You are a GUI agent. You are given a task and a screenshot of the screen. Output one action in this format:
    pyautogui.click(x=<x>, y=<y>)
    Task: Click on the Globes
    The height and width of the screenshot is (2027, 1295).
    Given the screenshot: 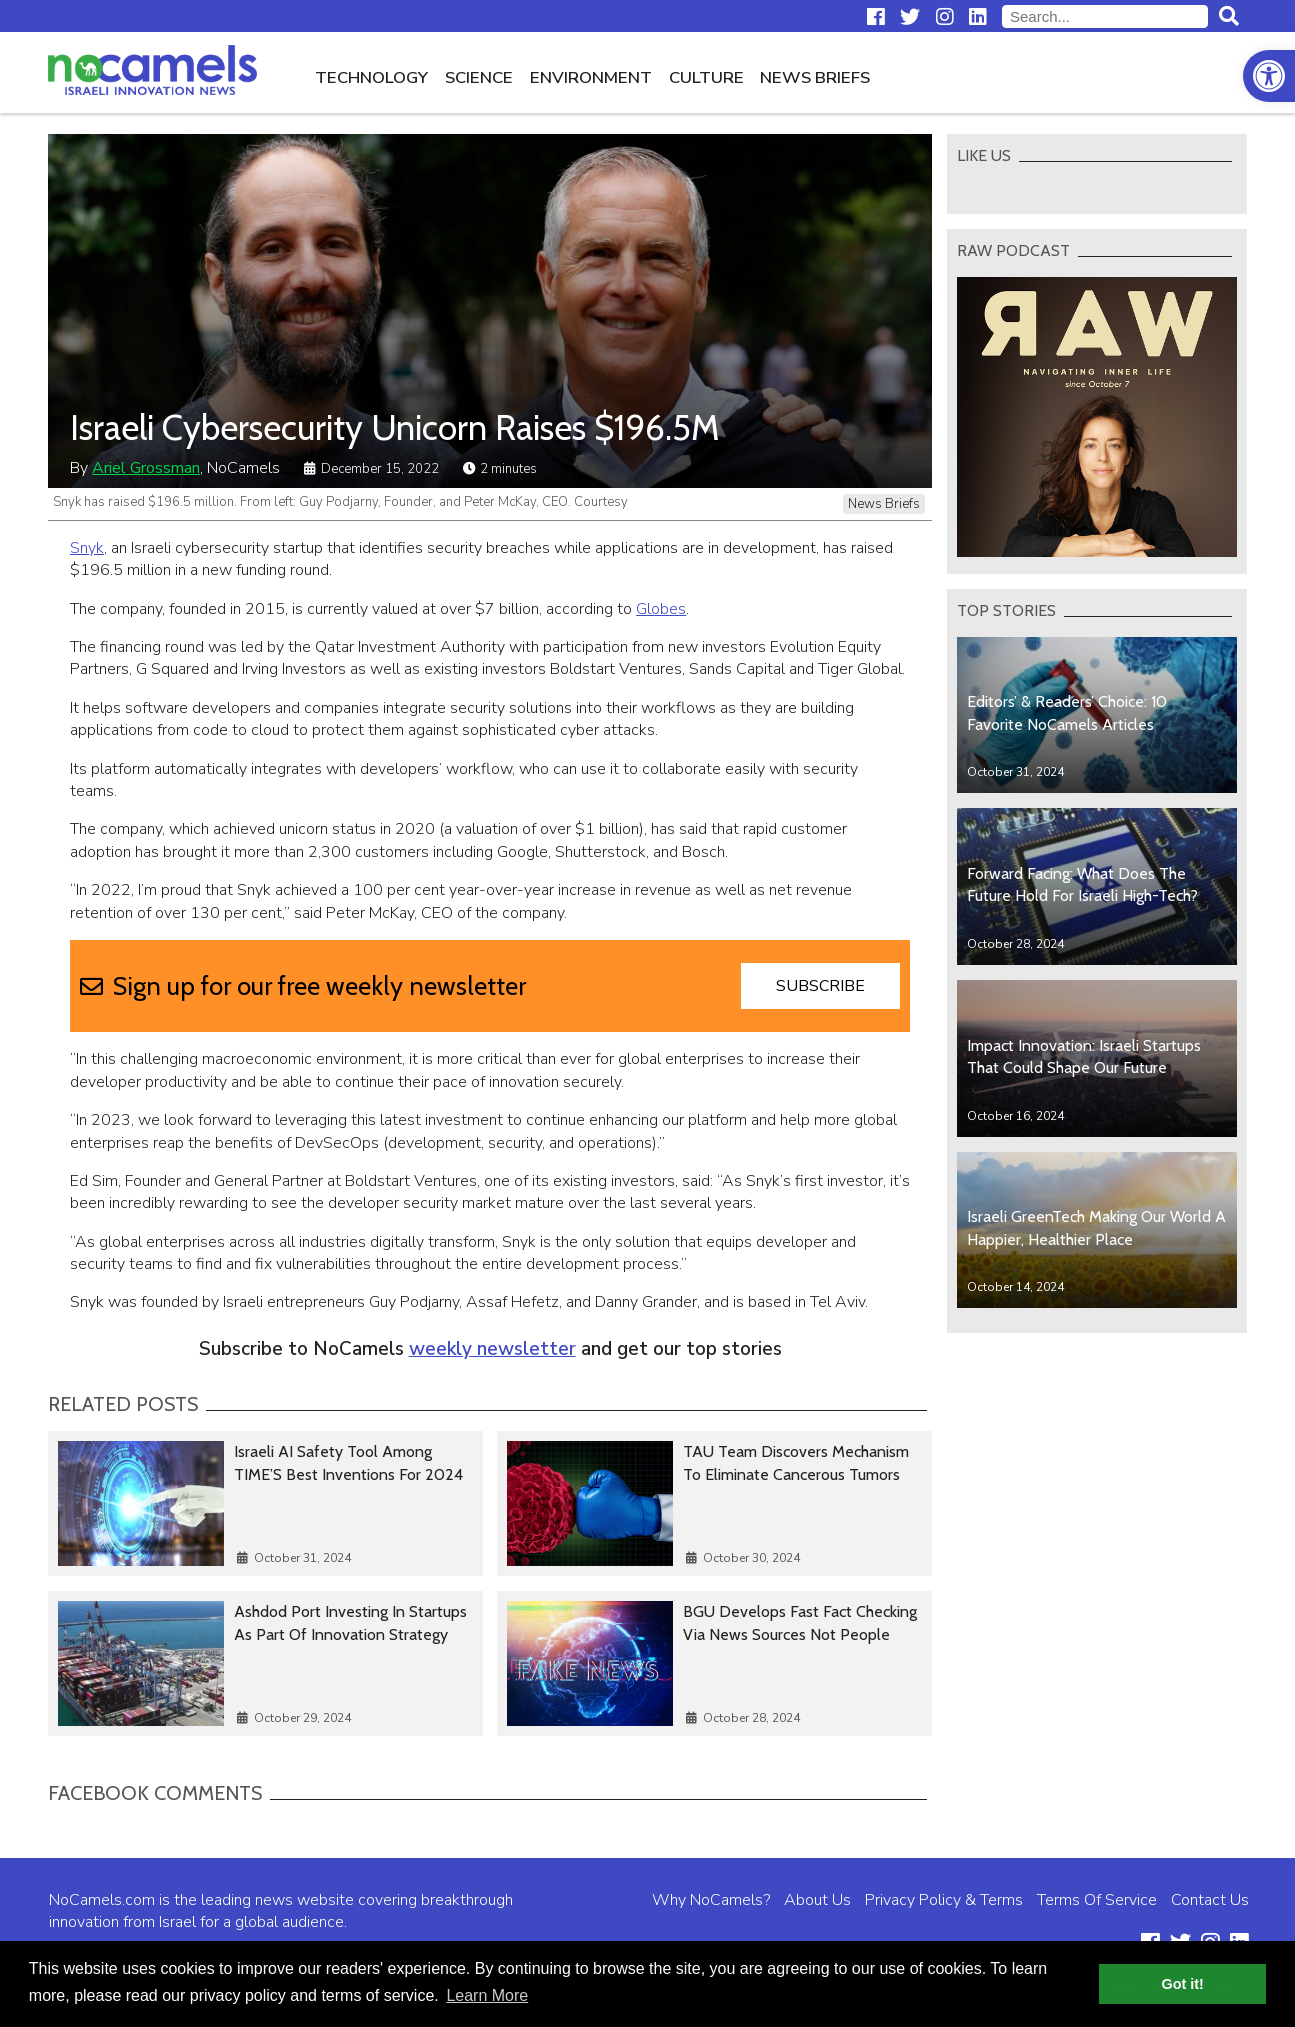 What is the action you would take?
    pyautogui.click(x=661, y=609)
    